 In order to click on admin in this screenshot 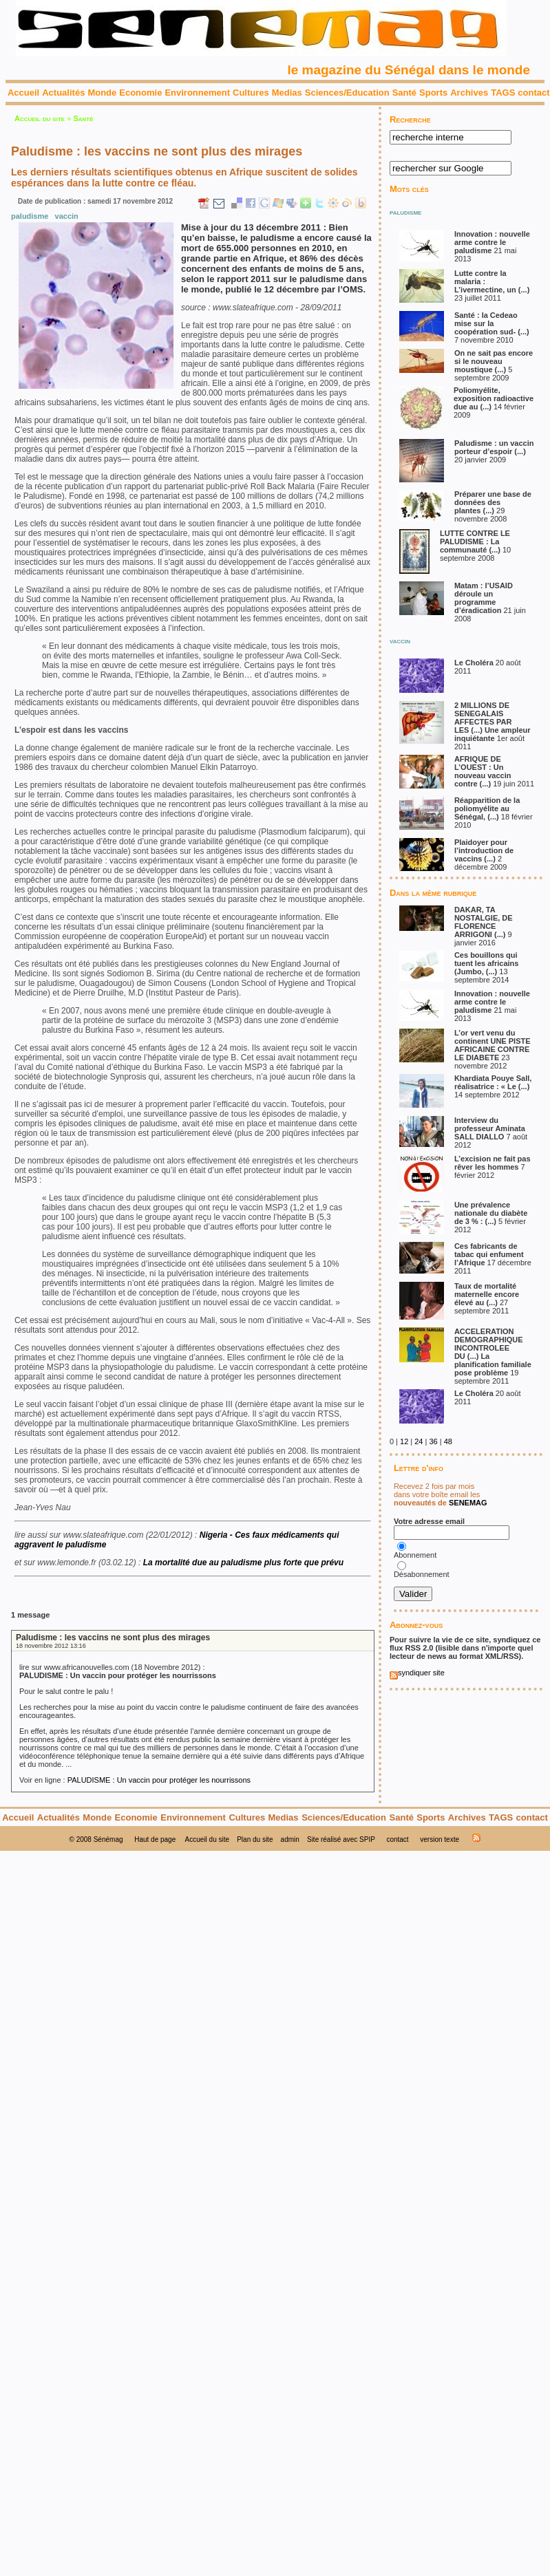, I will do `click(290, 1839)`.